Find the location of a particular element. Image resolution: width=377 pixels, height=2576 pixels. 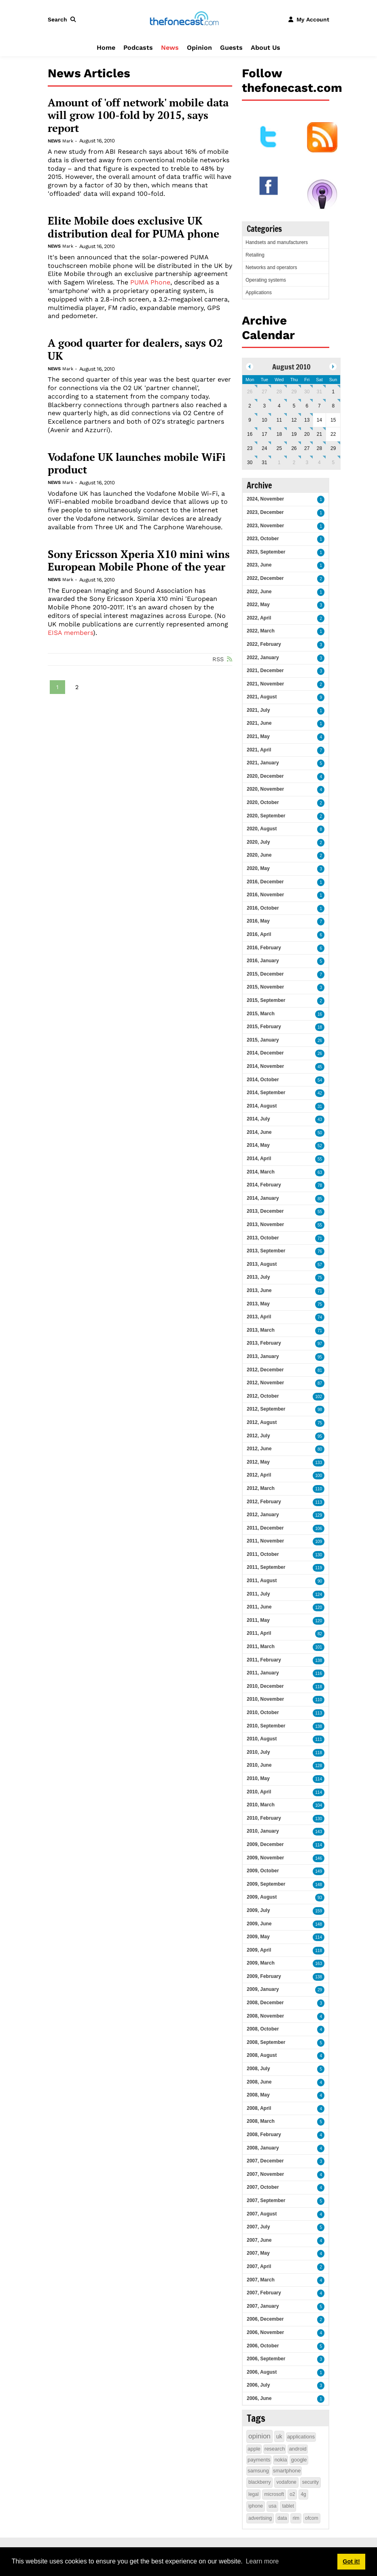

90 is located at coordinates (320, 1581).